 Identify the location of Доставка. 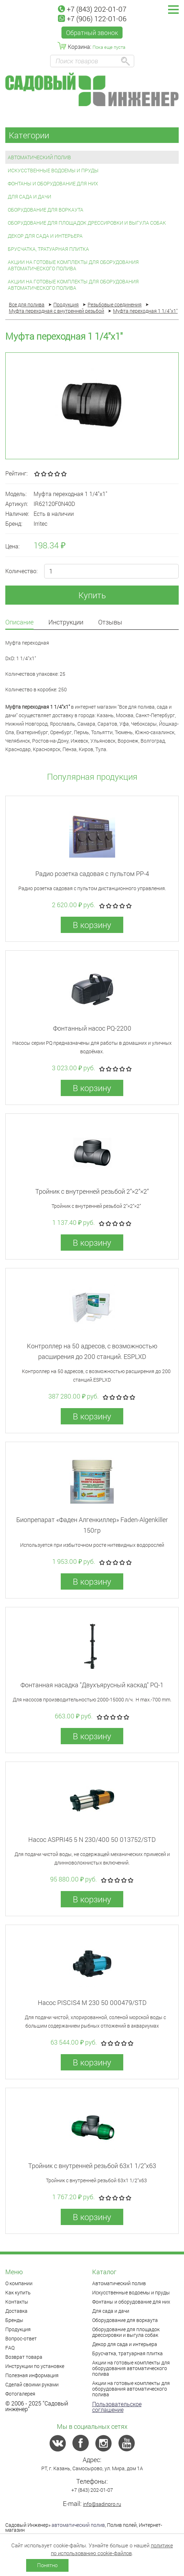
(16, 2310).